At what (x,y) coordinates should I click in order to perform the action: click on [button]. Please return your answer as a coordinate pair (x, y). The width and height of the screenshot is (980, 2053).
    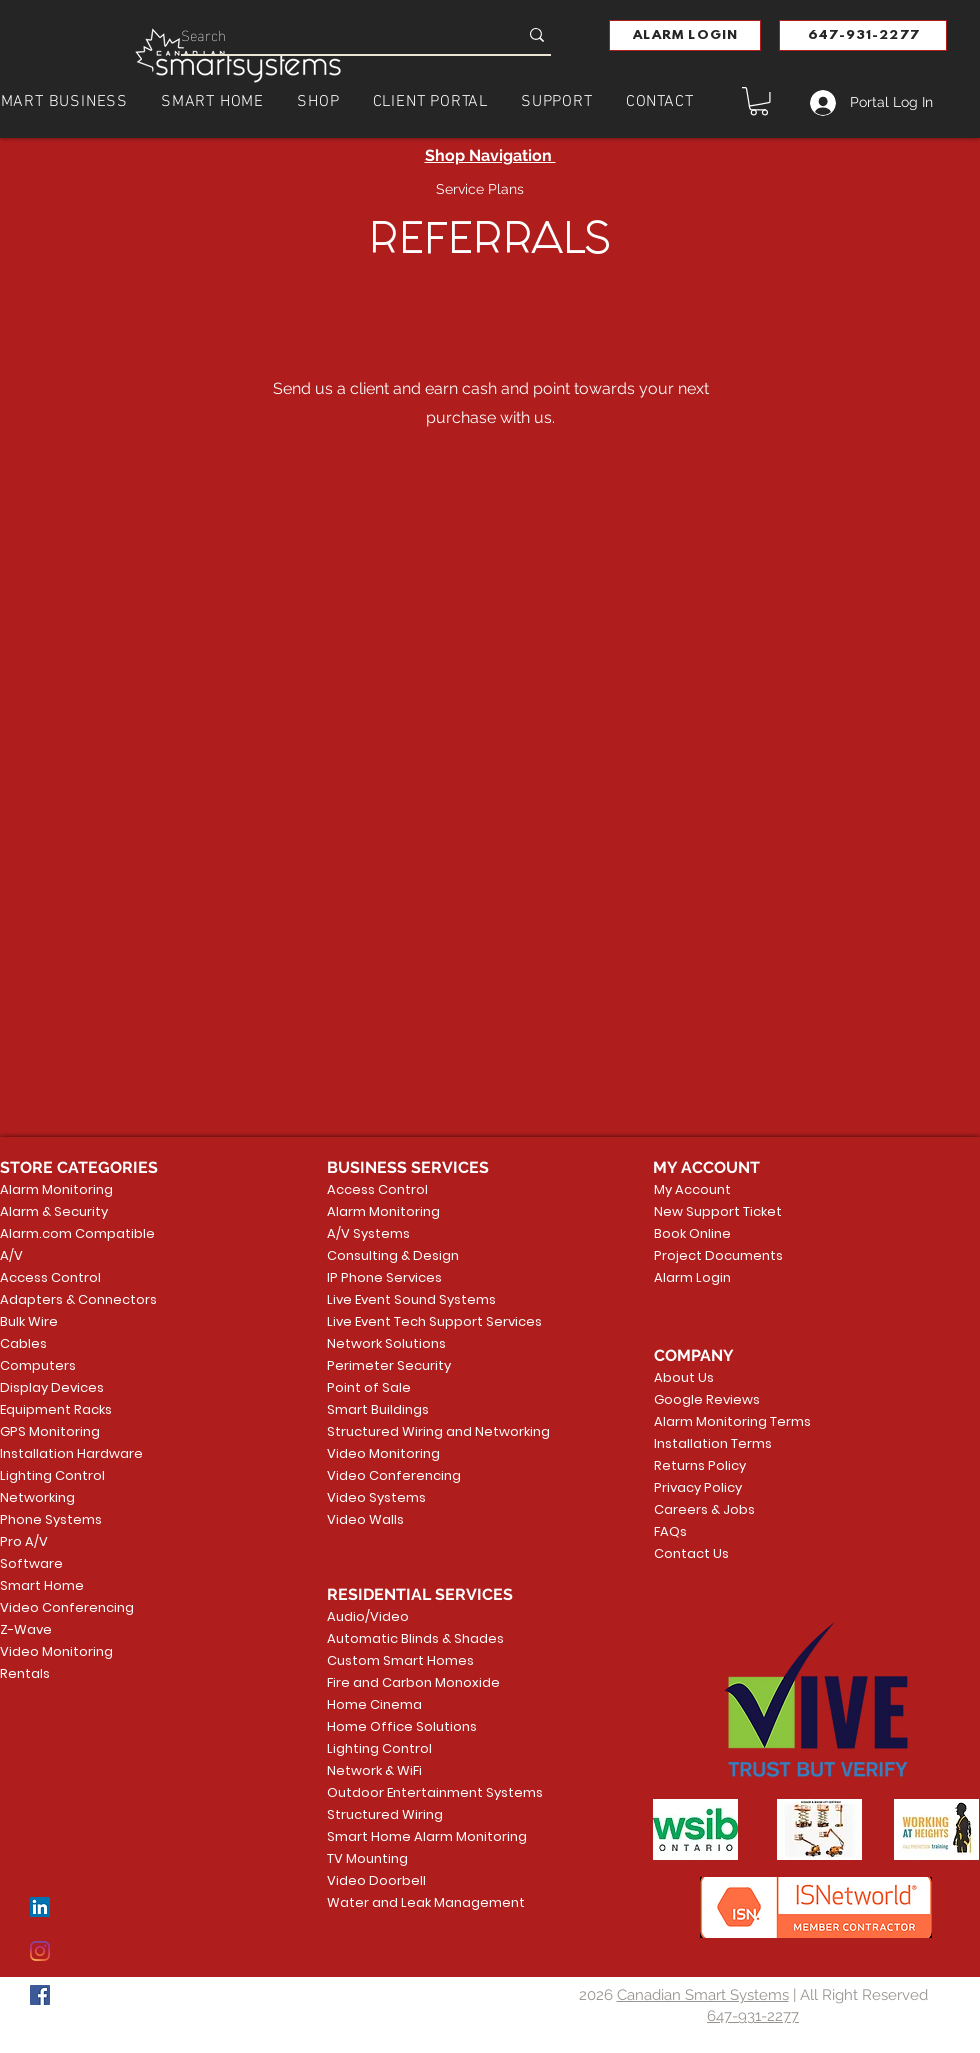
    Looking at the image, I should click on (685, 35).